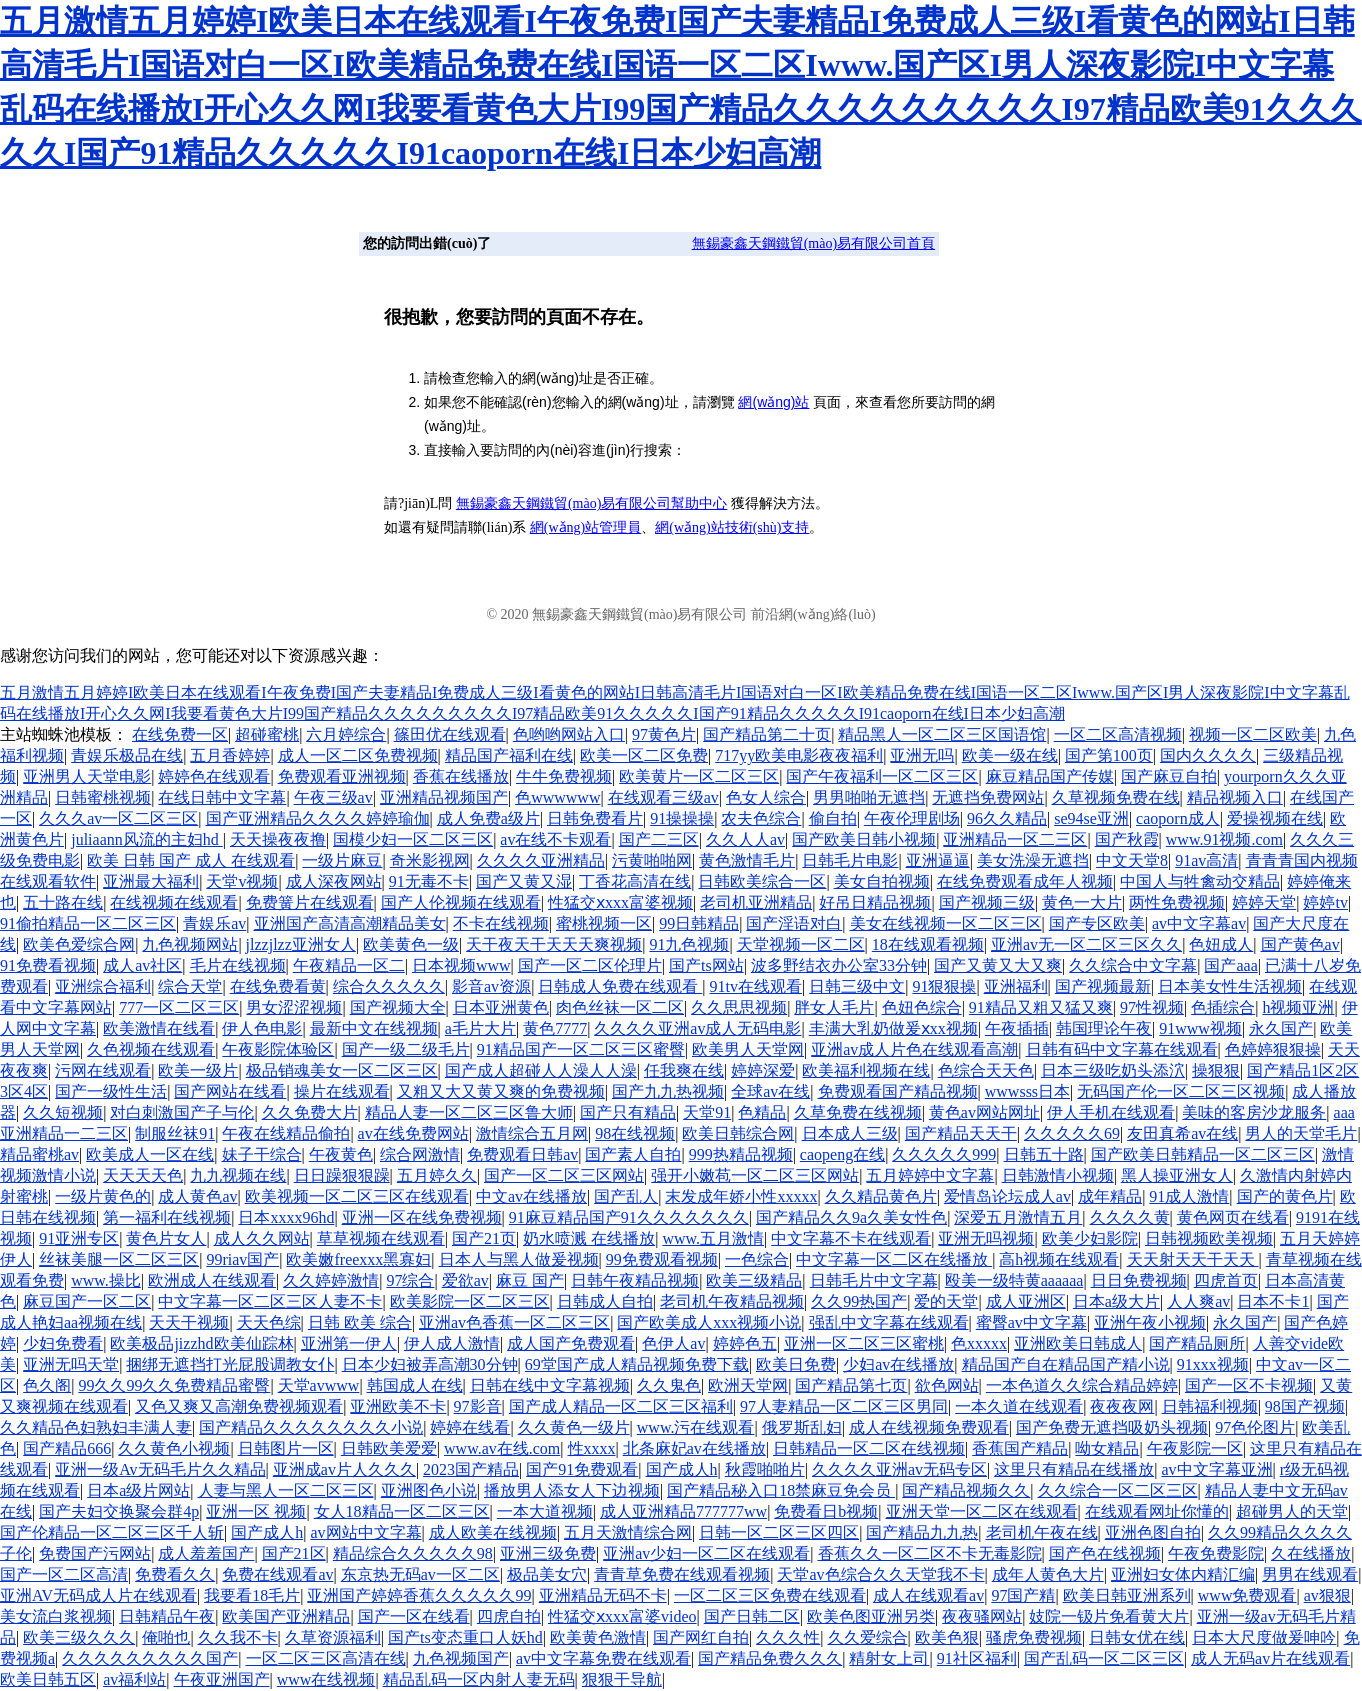 The image size is (1362, 1691). I want to click on 亚洲福利, so click(1016, 986).